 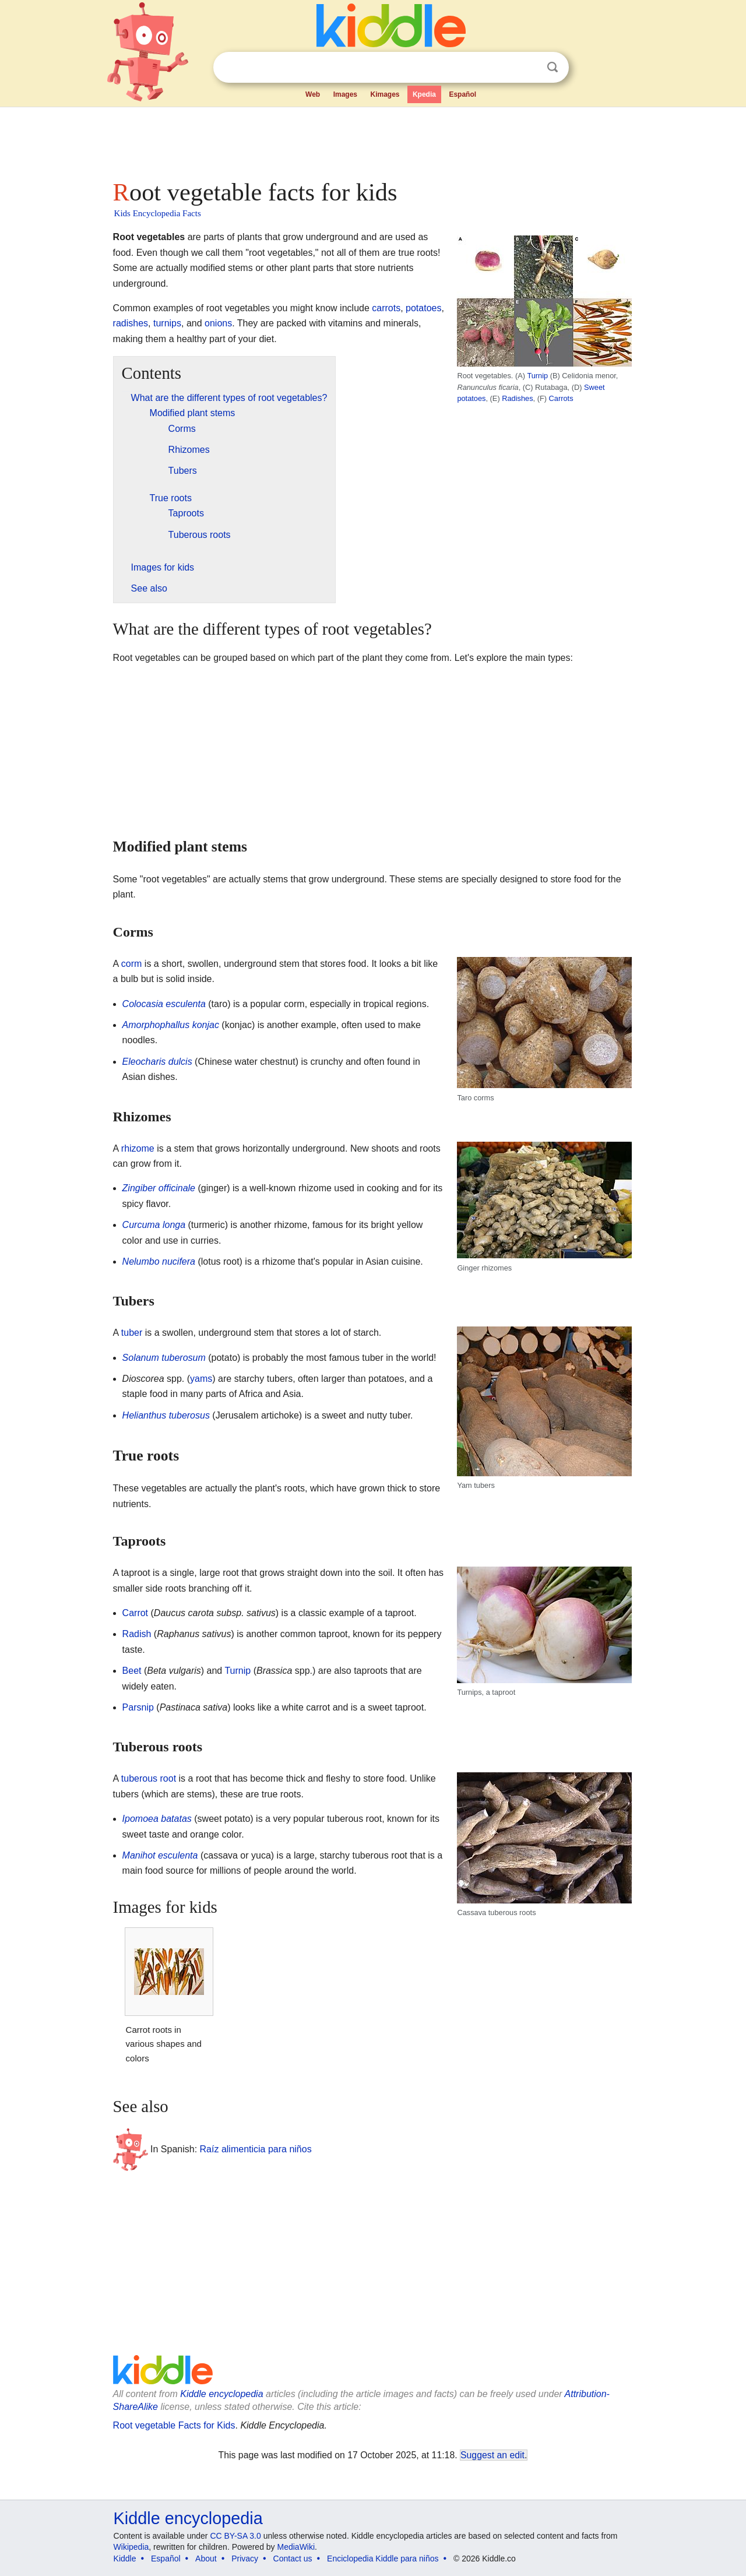 What do you see at coordinates (170, 1025) in the screenshot?
I see `Amorphophallus konjac` at bounding box center [170, 1025].